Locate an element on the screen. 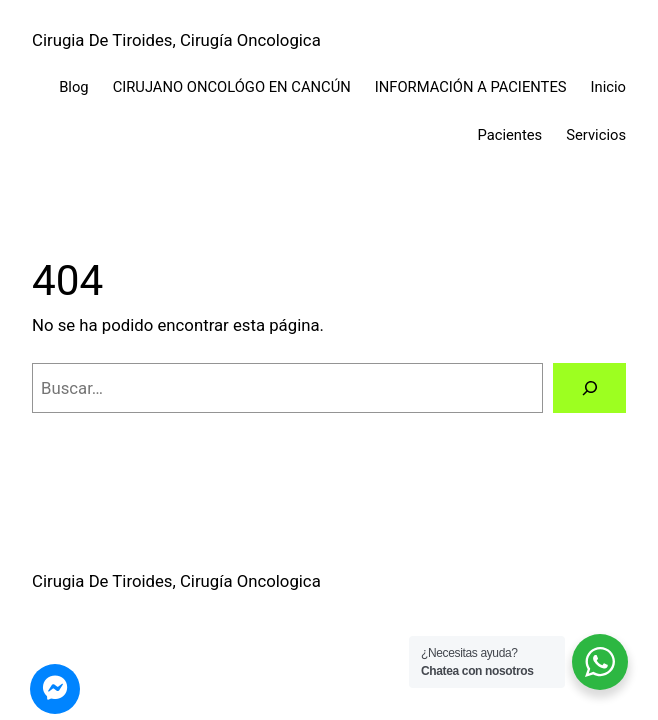  [Buscar] is located at coordinates (589, 388).